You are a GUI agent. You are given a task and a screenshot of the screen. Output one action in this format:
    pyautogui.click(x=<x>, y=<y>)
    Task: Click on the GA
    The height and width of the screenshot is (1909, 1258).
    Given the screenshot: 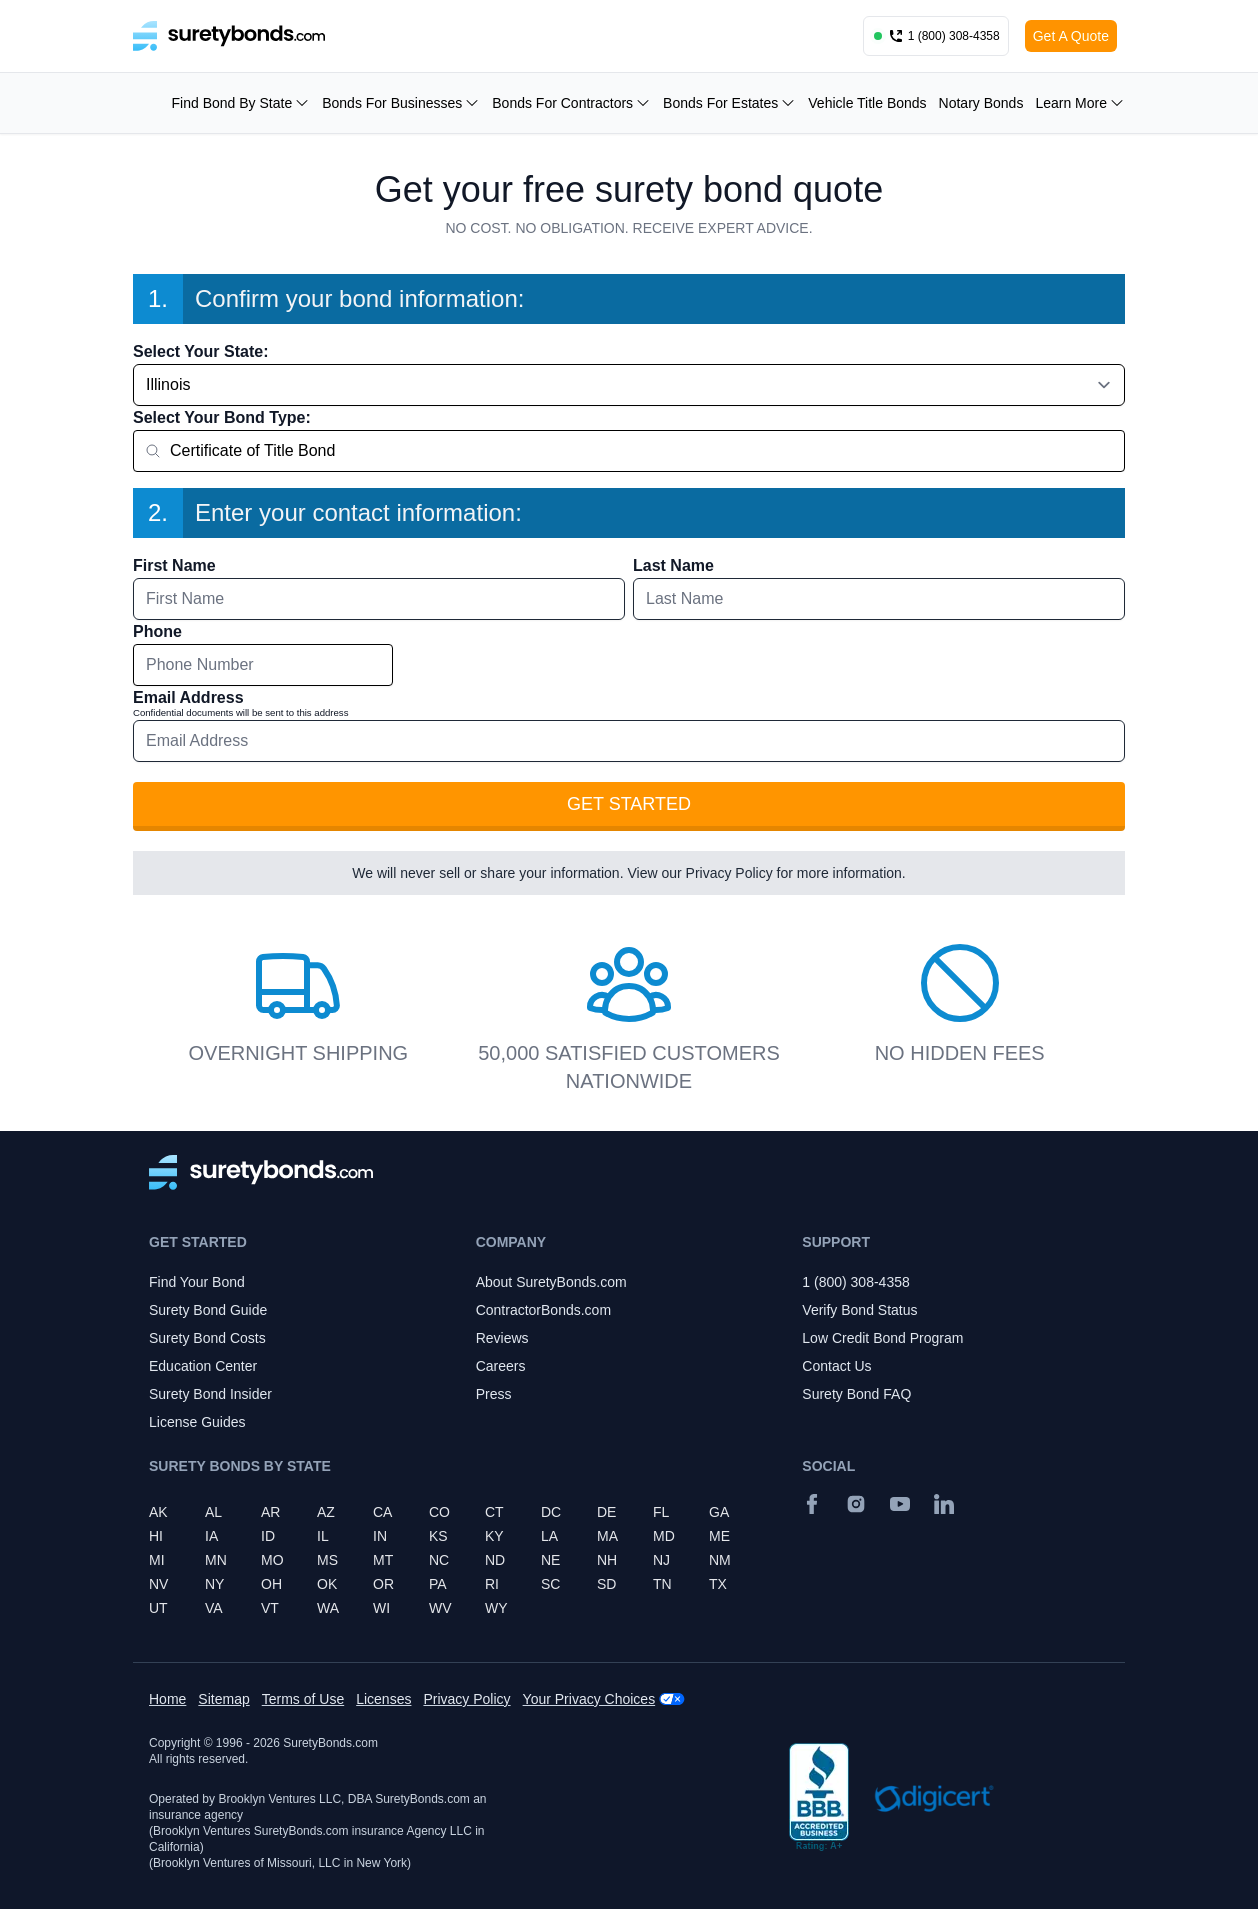 What is the action you would take?
    pyautogui.click(x=719, y=1512)
    